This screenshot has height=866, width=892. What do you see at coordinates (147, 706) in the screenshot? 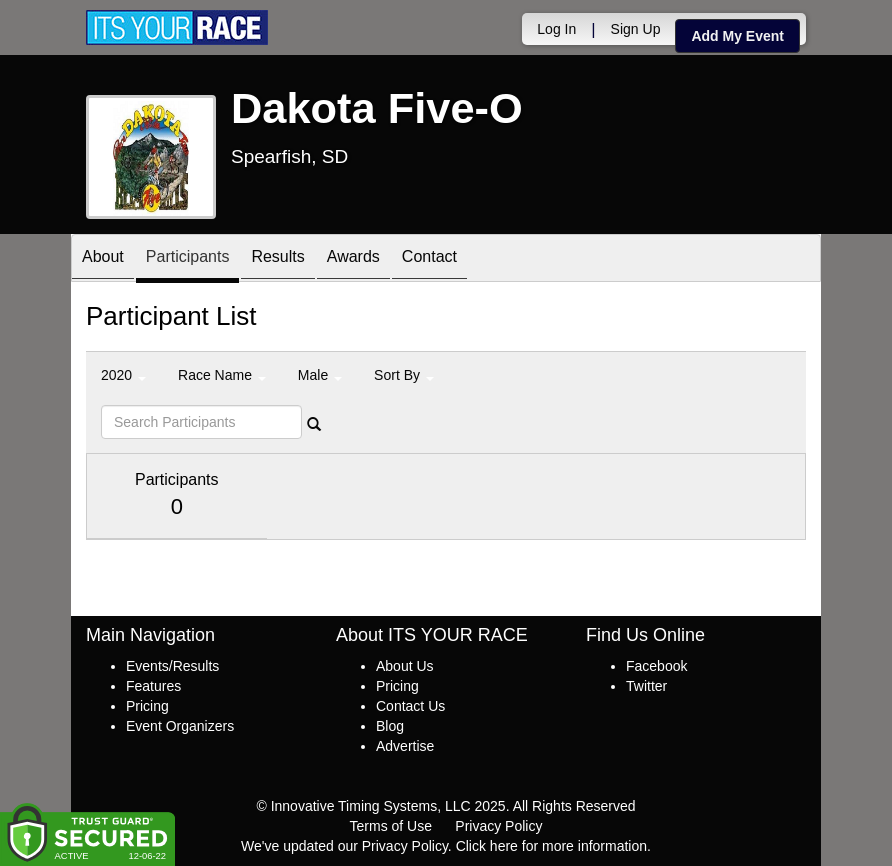
I see `Pricing` at bounding box center [147, 706].